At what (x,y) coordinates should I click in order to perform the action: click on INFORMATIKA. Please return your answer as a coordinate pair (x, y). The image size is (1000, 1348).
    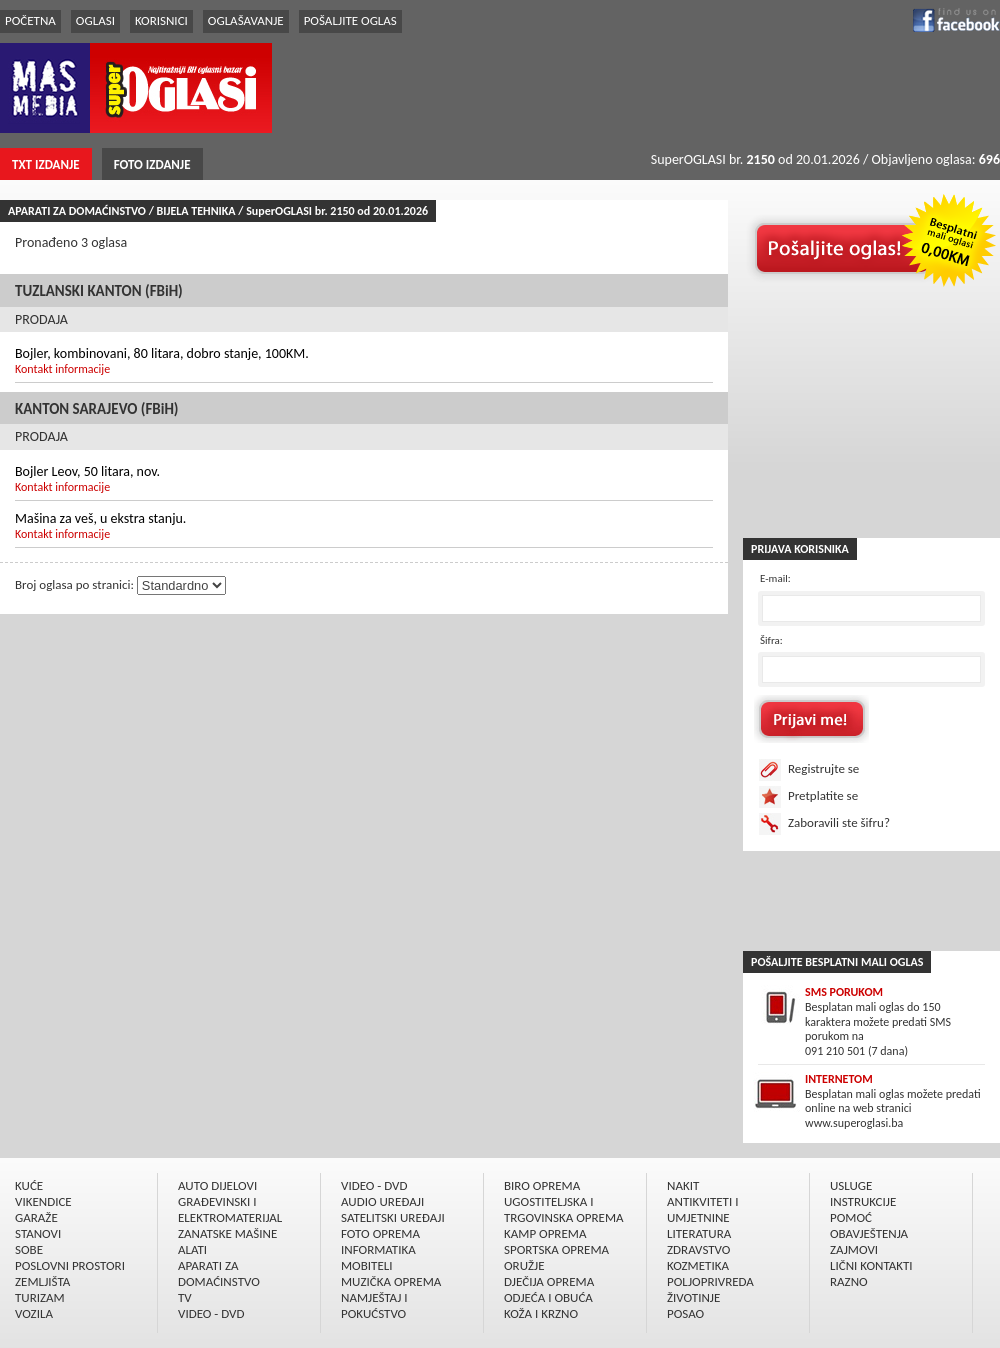
    Looking at the image, I should click on (378, 1249).